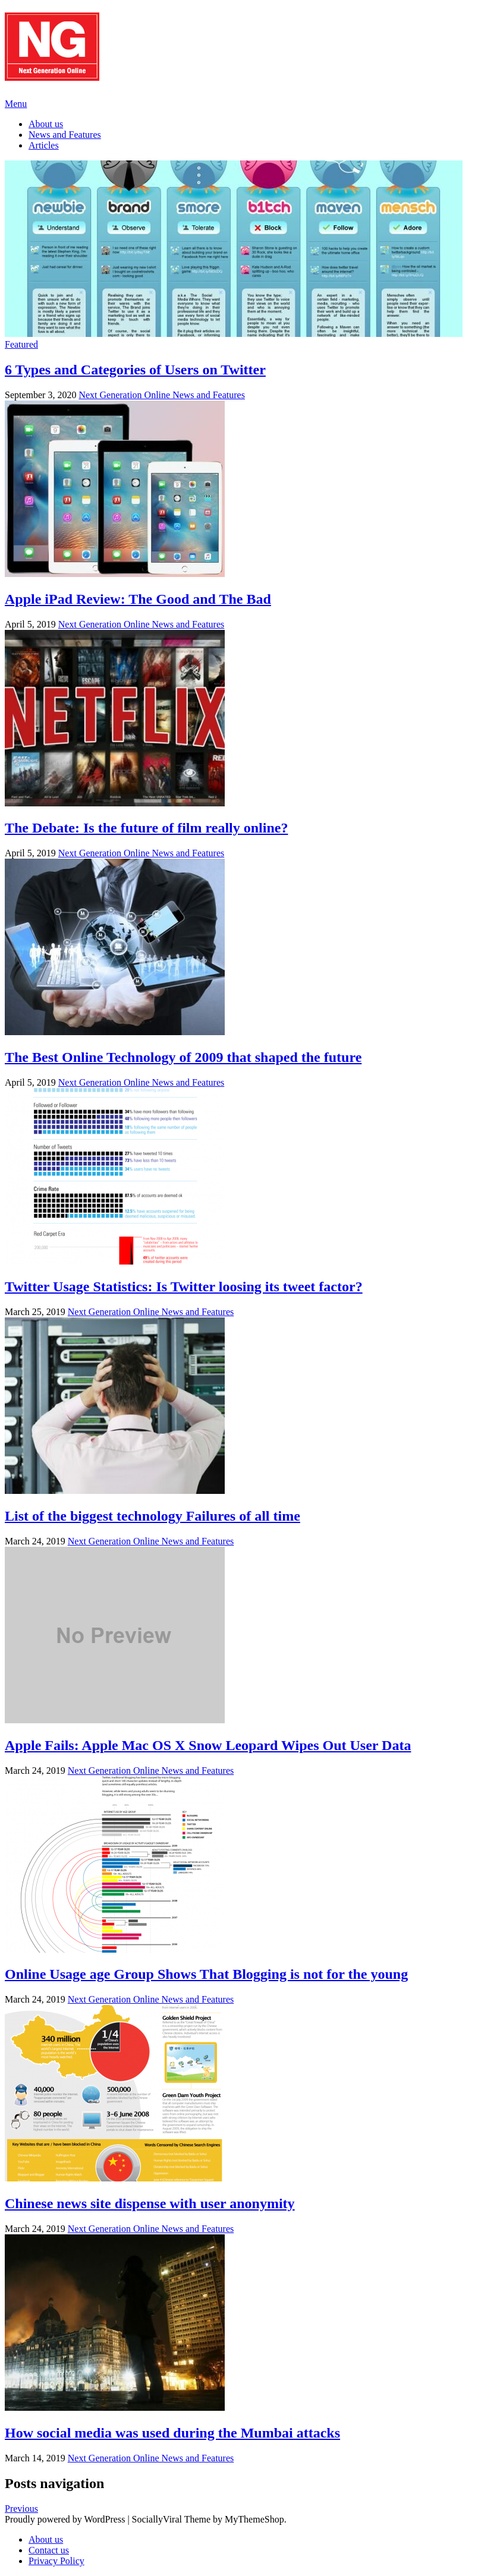 The height and width of the screenshot is (2576, 500). What do you see at coordinates (152, 1516) in the screenshot?
I see `List of the biggest technology Failures of all time` at bounding box center [152, 1516].